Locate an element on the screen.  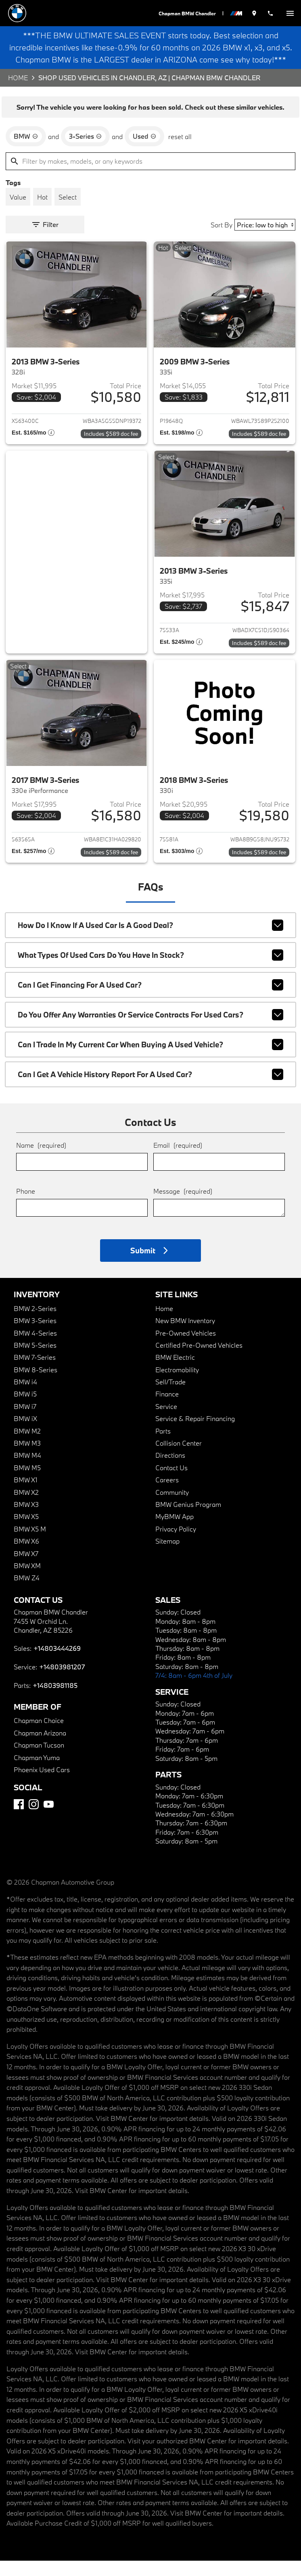
Sitemap is located at coordinates (167, 1556).